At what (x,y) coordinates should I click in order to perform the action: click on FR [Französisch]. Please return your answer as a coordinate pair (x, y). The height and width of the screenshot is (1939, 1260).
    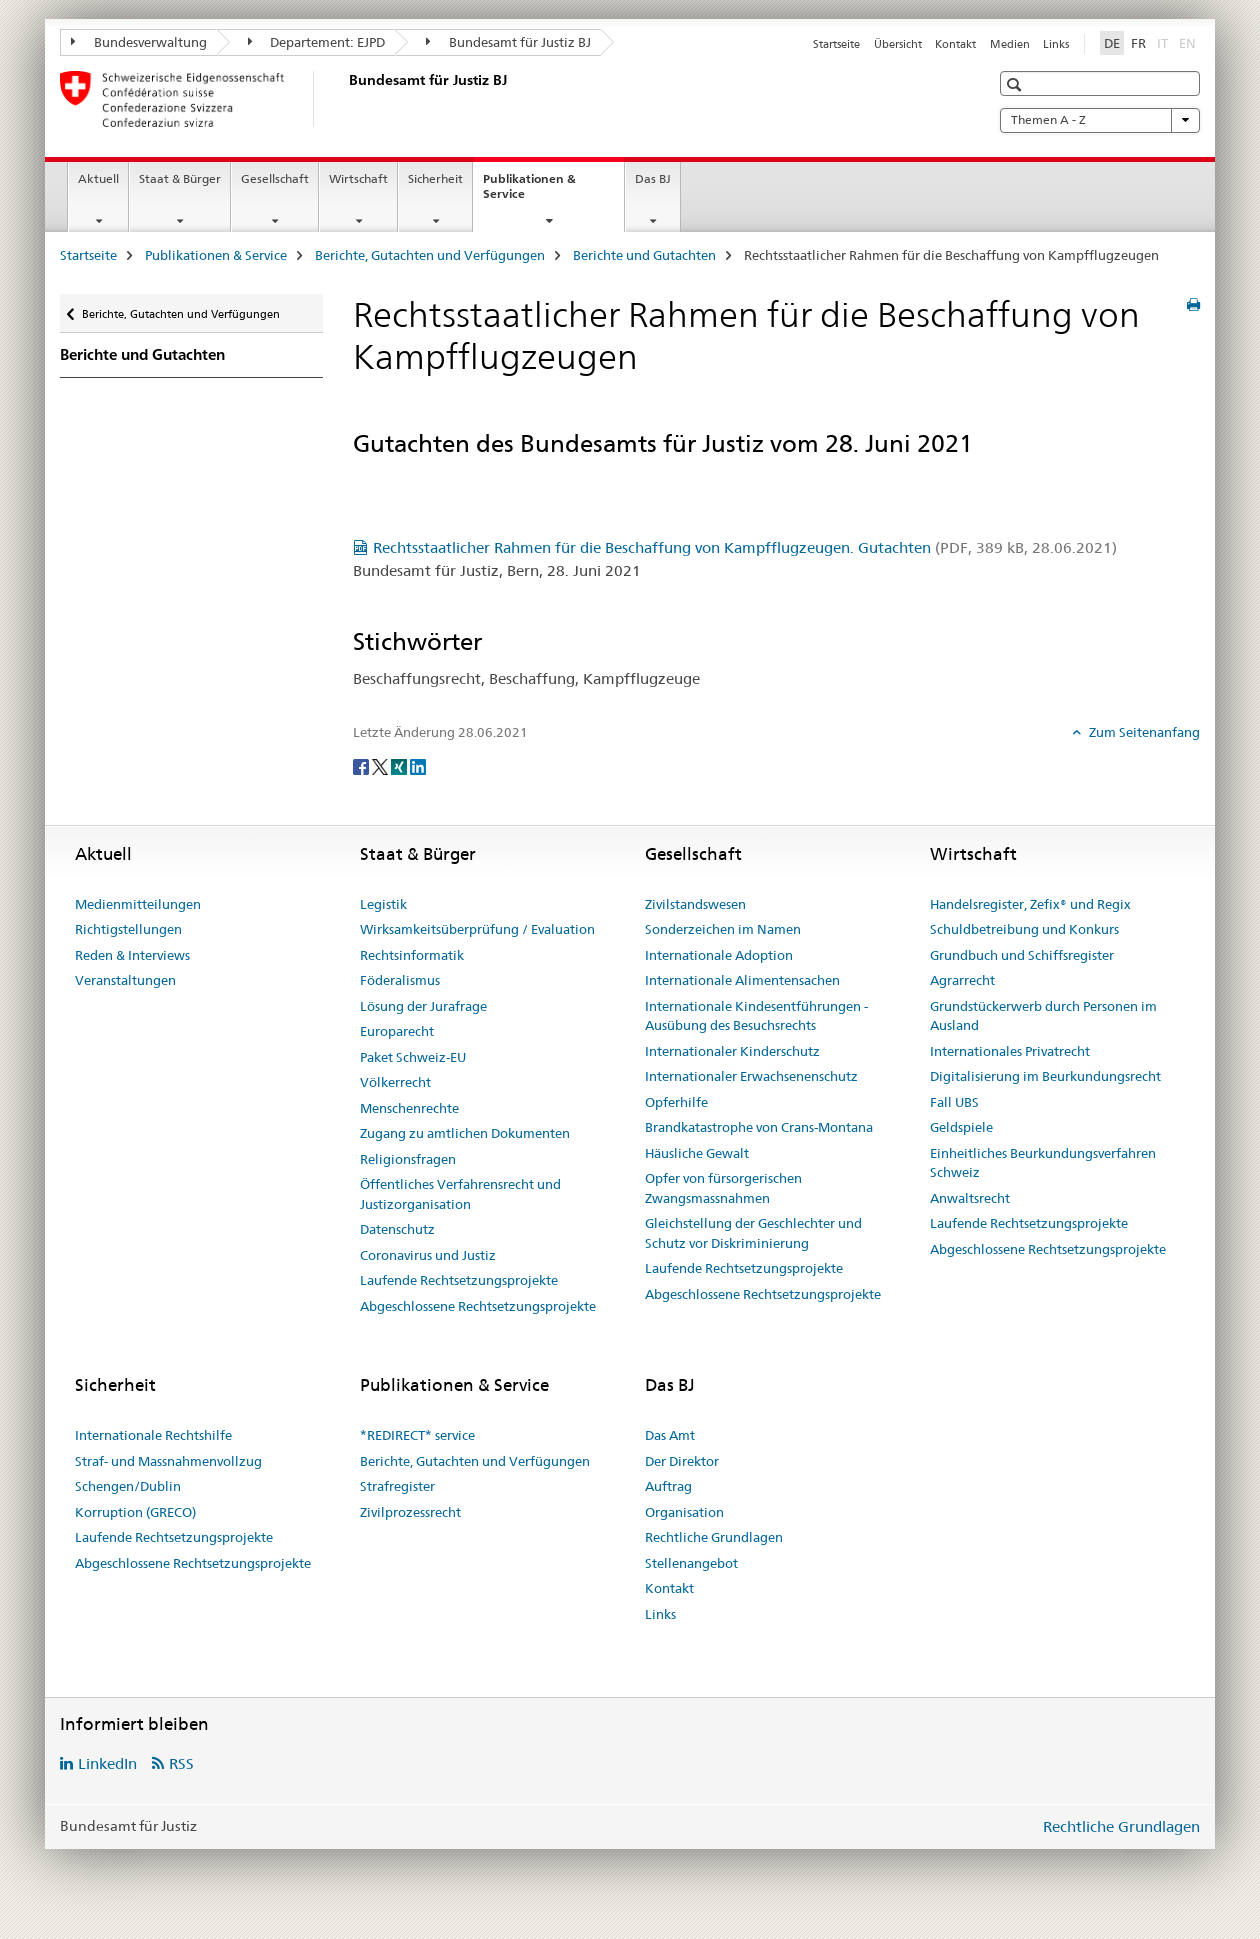
    Looking at the image, I should click on (1138, 43).